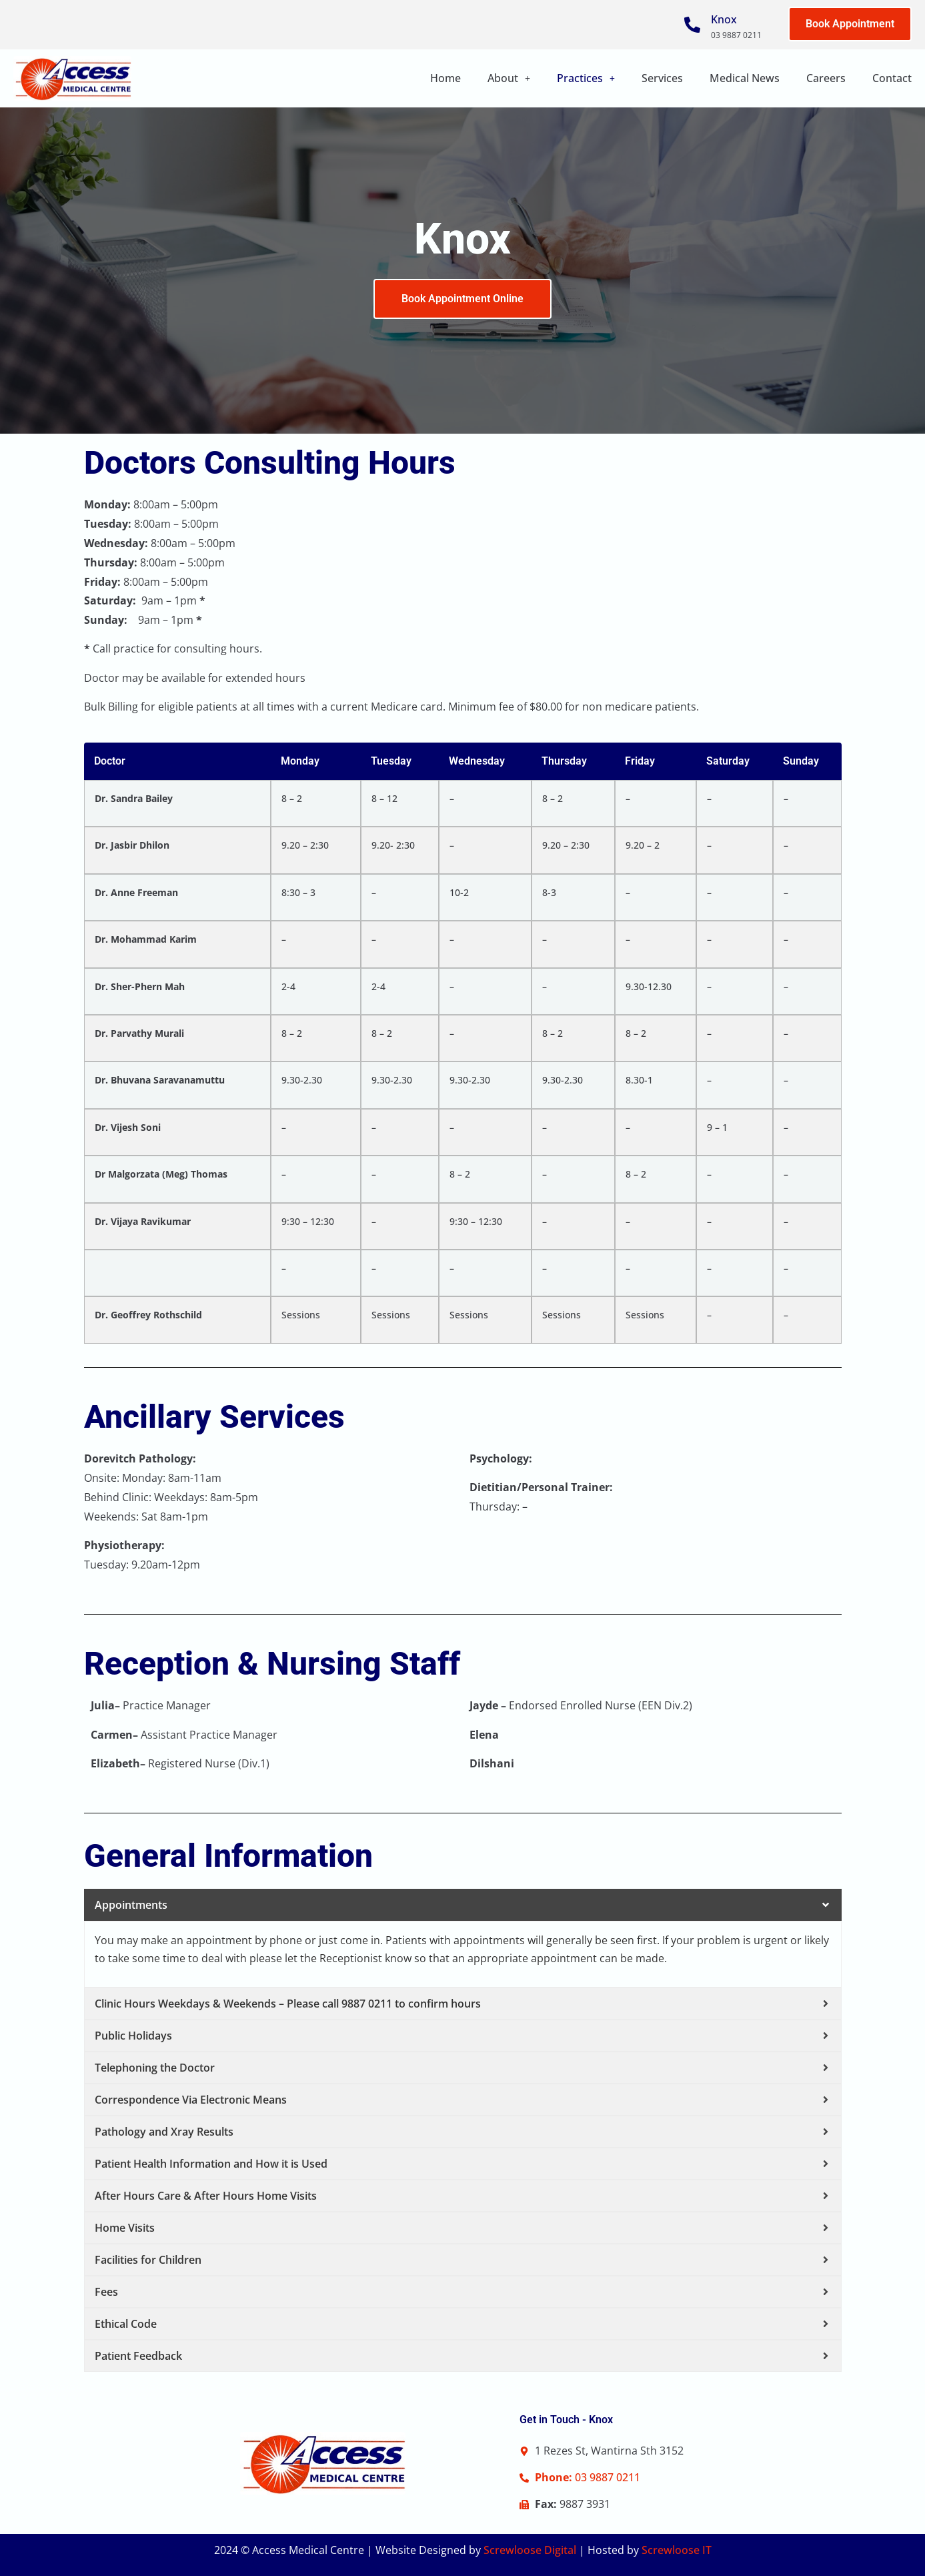 The image size is (925, 2576). I want to click on Services, so click(662, 78).